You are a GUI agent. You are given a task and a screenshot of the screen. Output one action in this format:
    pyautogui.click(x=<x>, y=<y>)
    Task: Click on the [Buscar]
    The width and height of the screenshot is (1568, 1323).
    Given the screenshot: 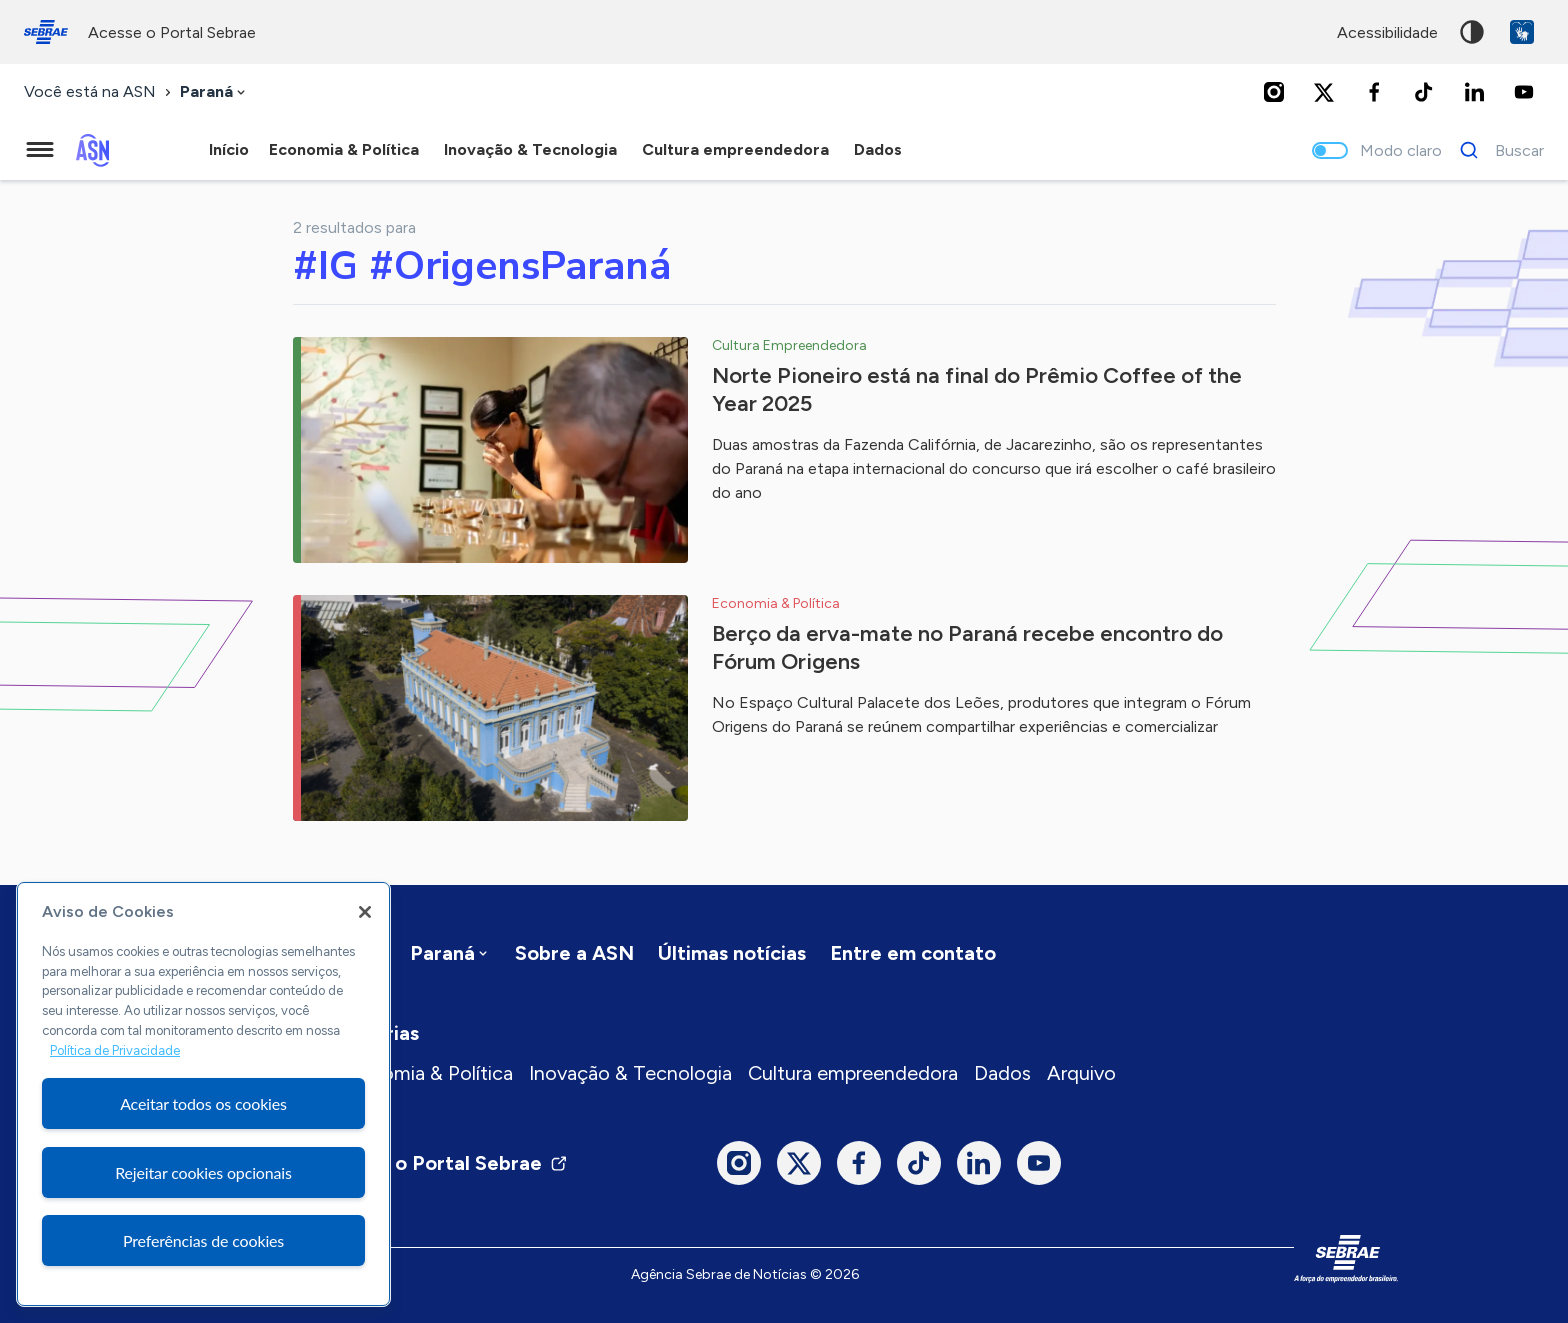 What is the action you would take?
    pyautogui.click(x=1496, y=150)
    